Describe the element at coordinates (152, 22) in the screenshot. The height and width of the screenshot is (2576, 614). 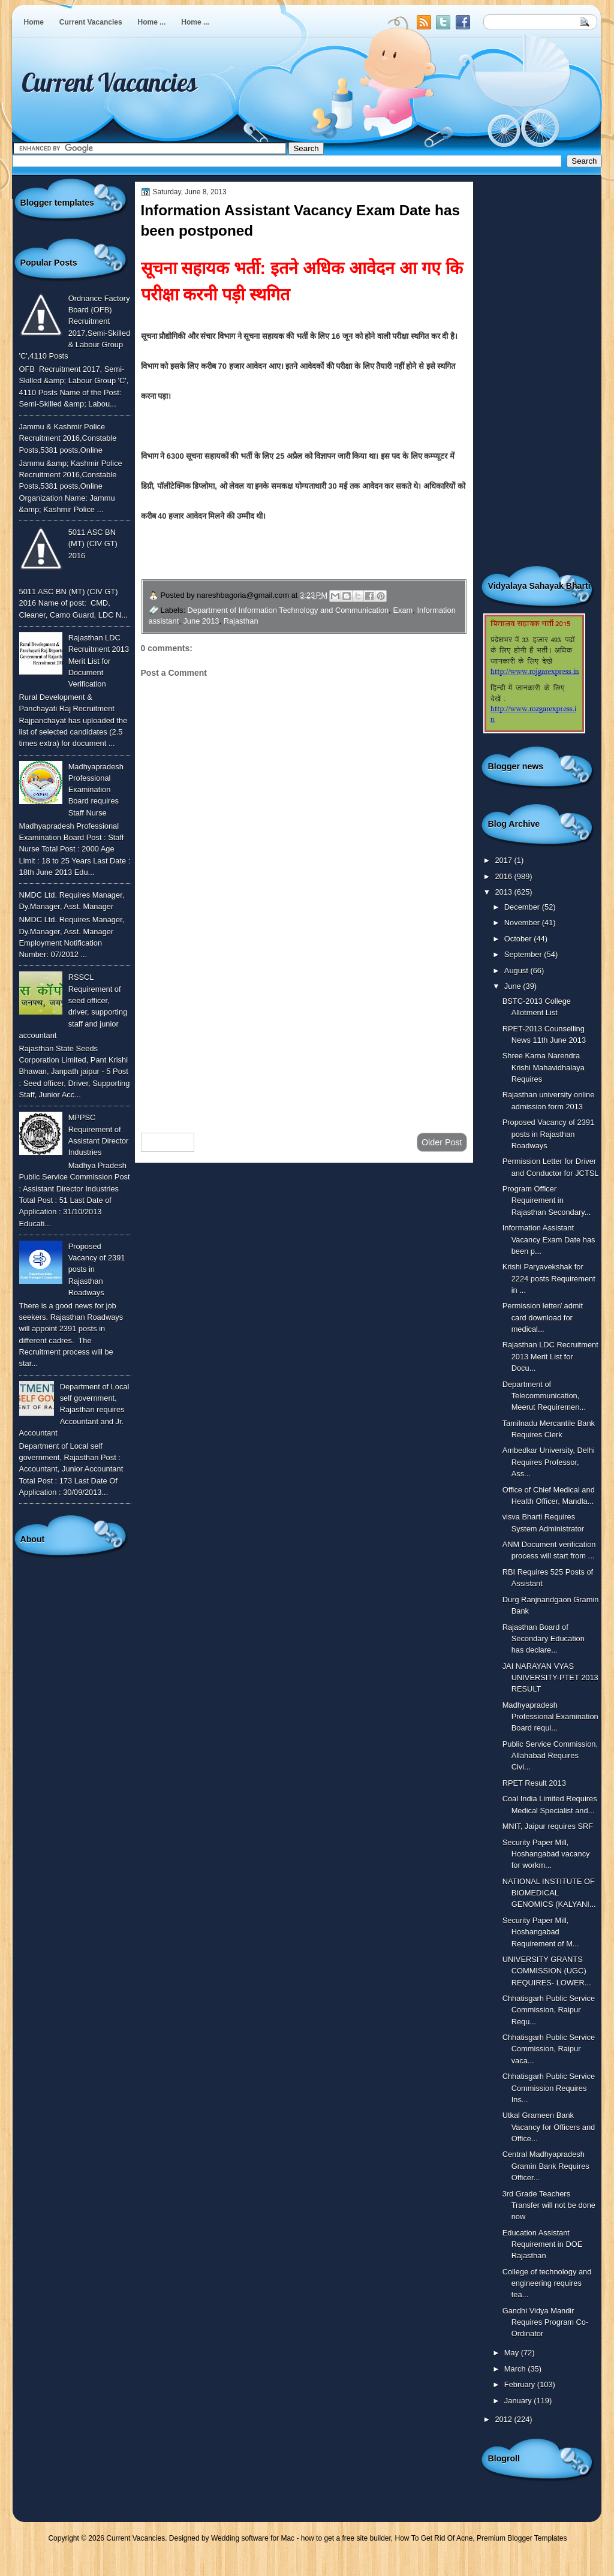
I see `Home ...` at that location.